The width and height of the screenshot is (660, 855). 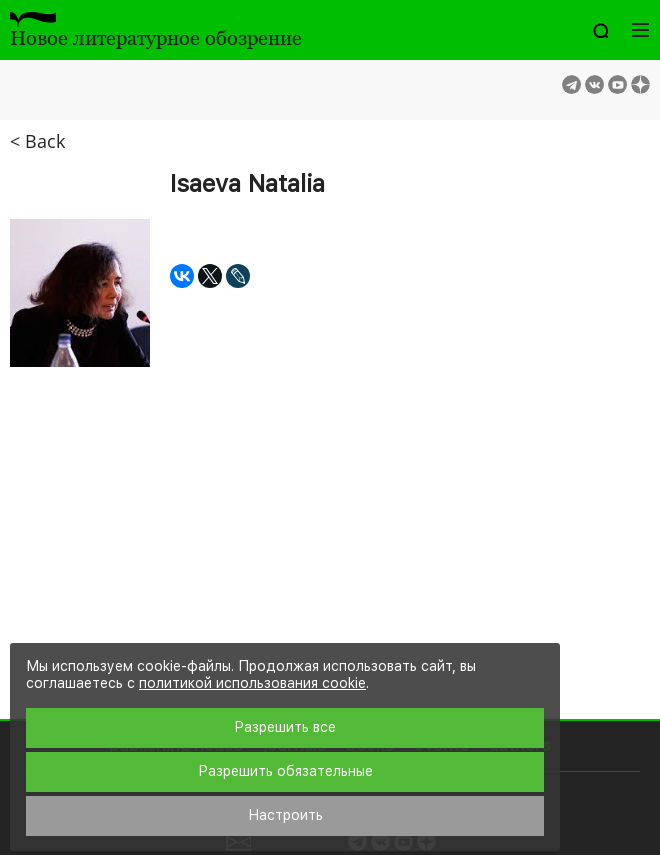 I want to click on Разрешить все, so click(x=285, y=727).